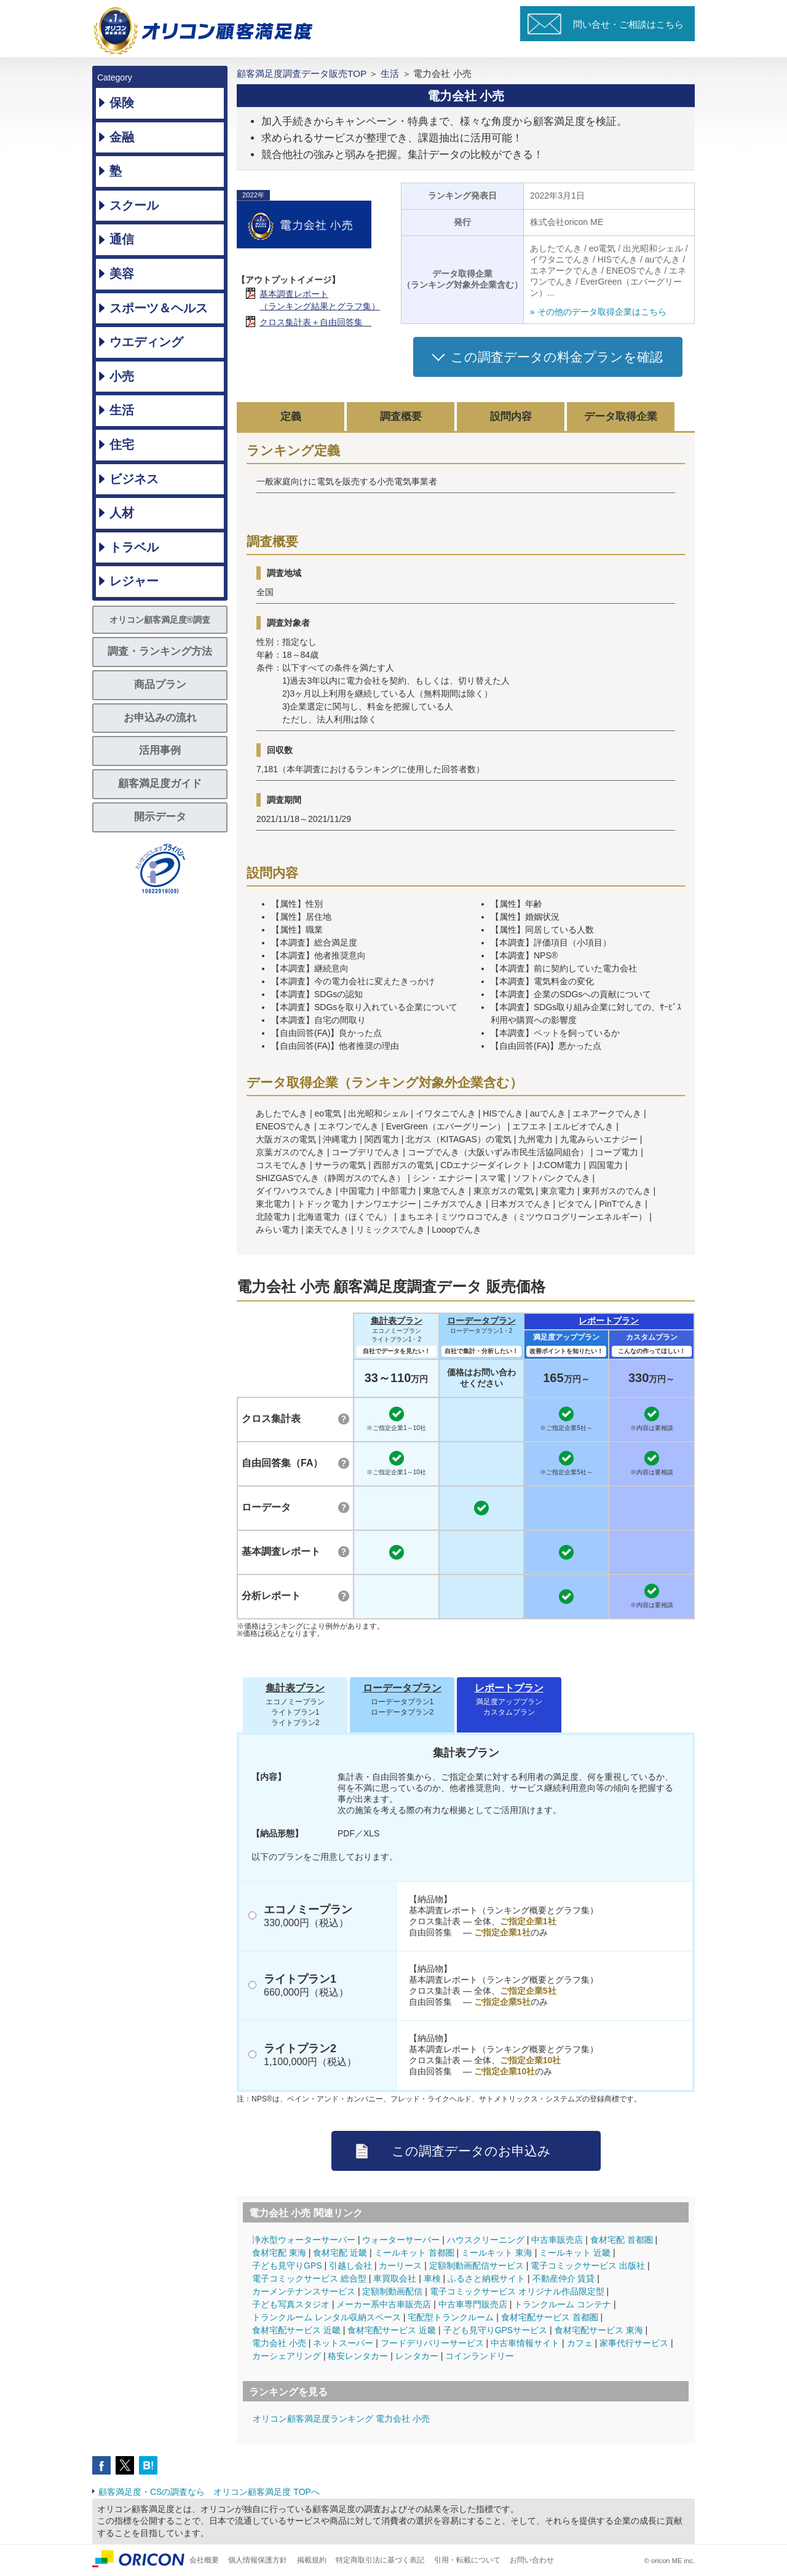 This screenshot has width=787, height=2576. Describe the element at coordinates (121, 410) in the screenshot. I see `生活` at that location.